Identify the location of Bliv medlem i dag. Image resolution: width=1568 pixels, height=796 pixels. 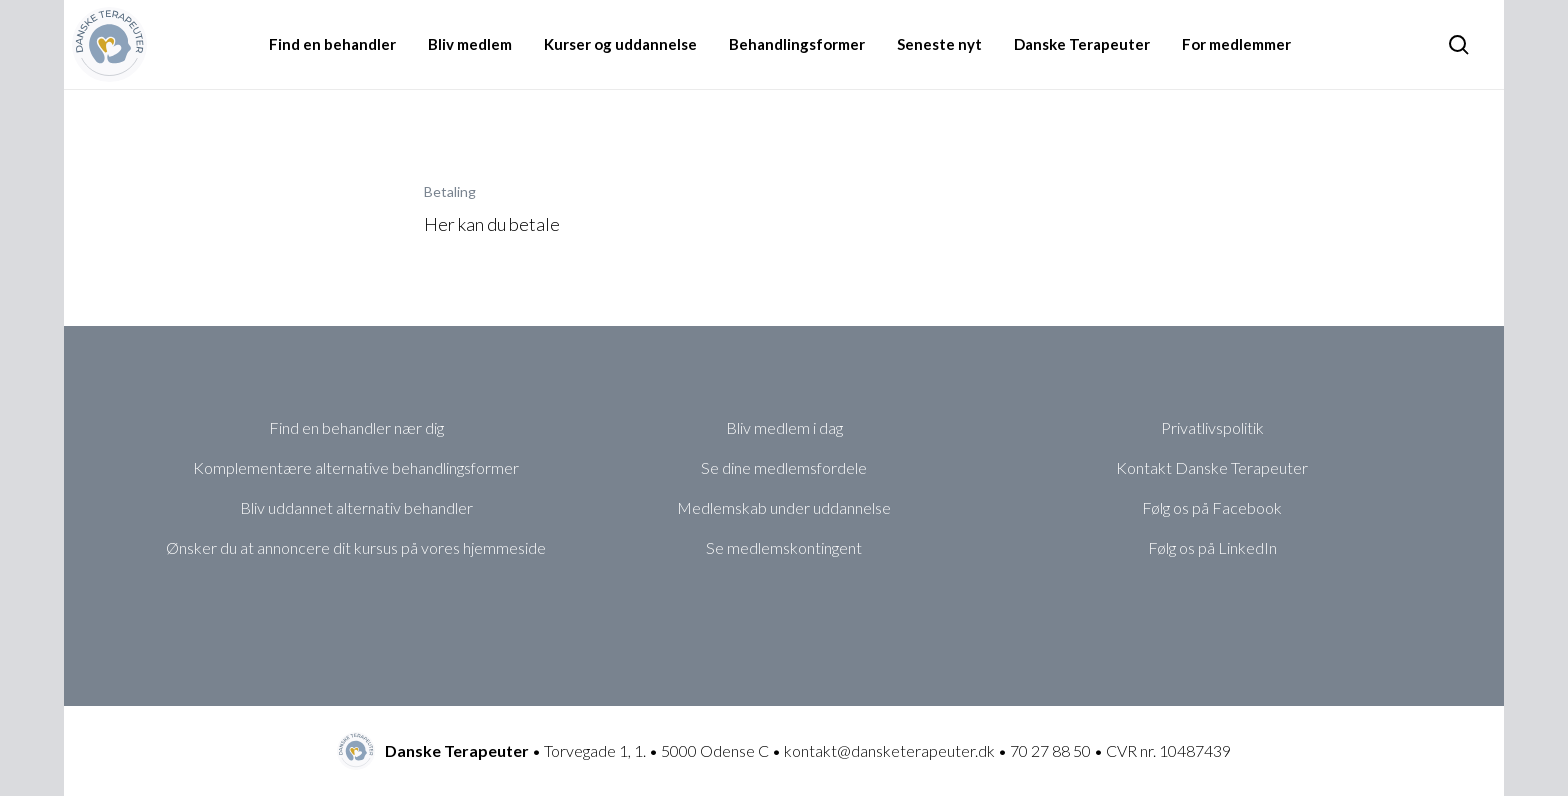
(784, 427).